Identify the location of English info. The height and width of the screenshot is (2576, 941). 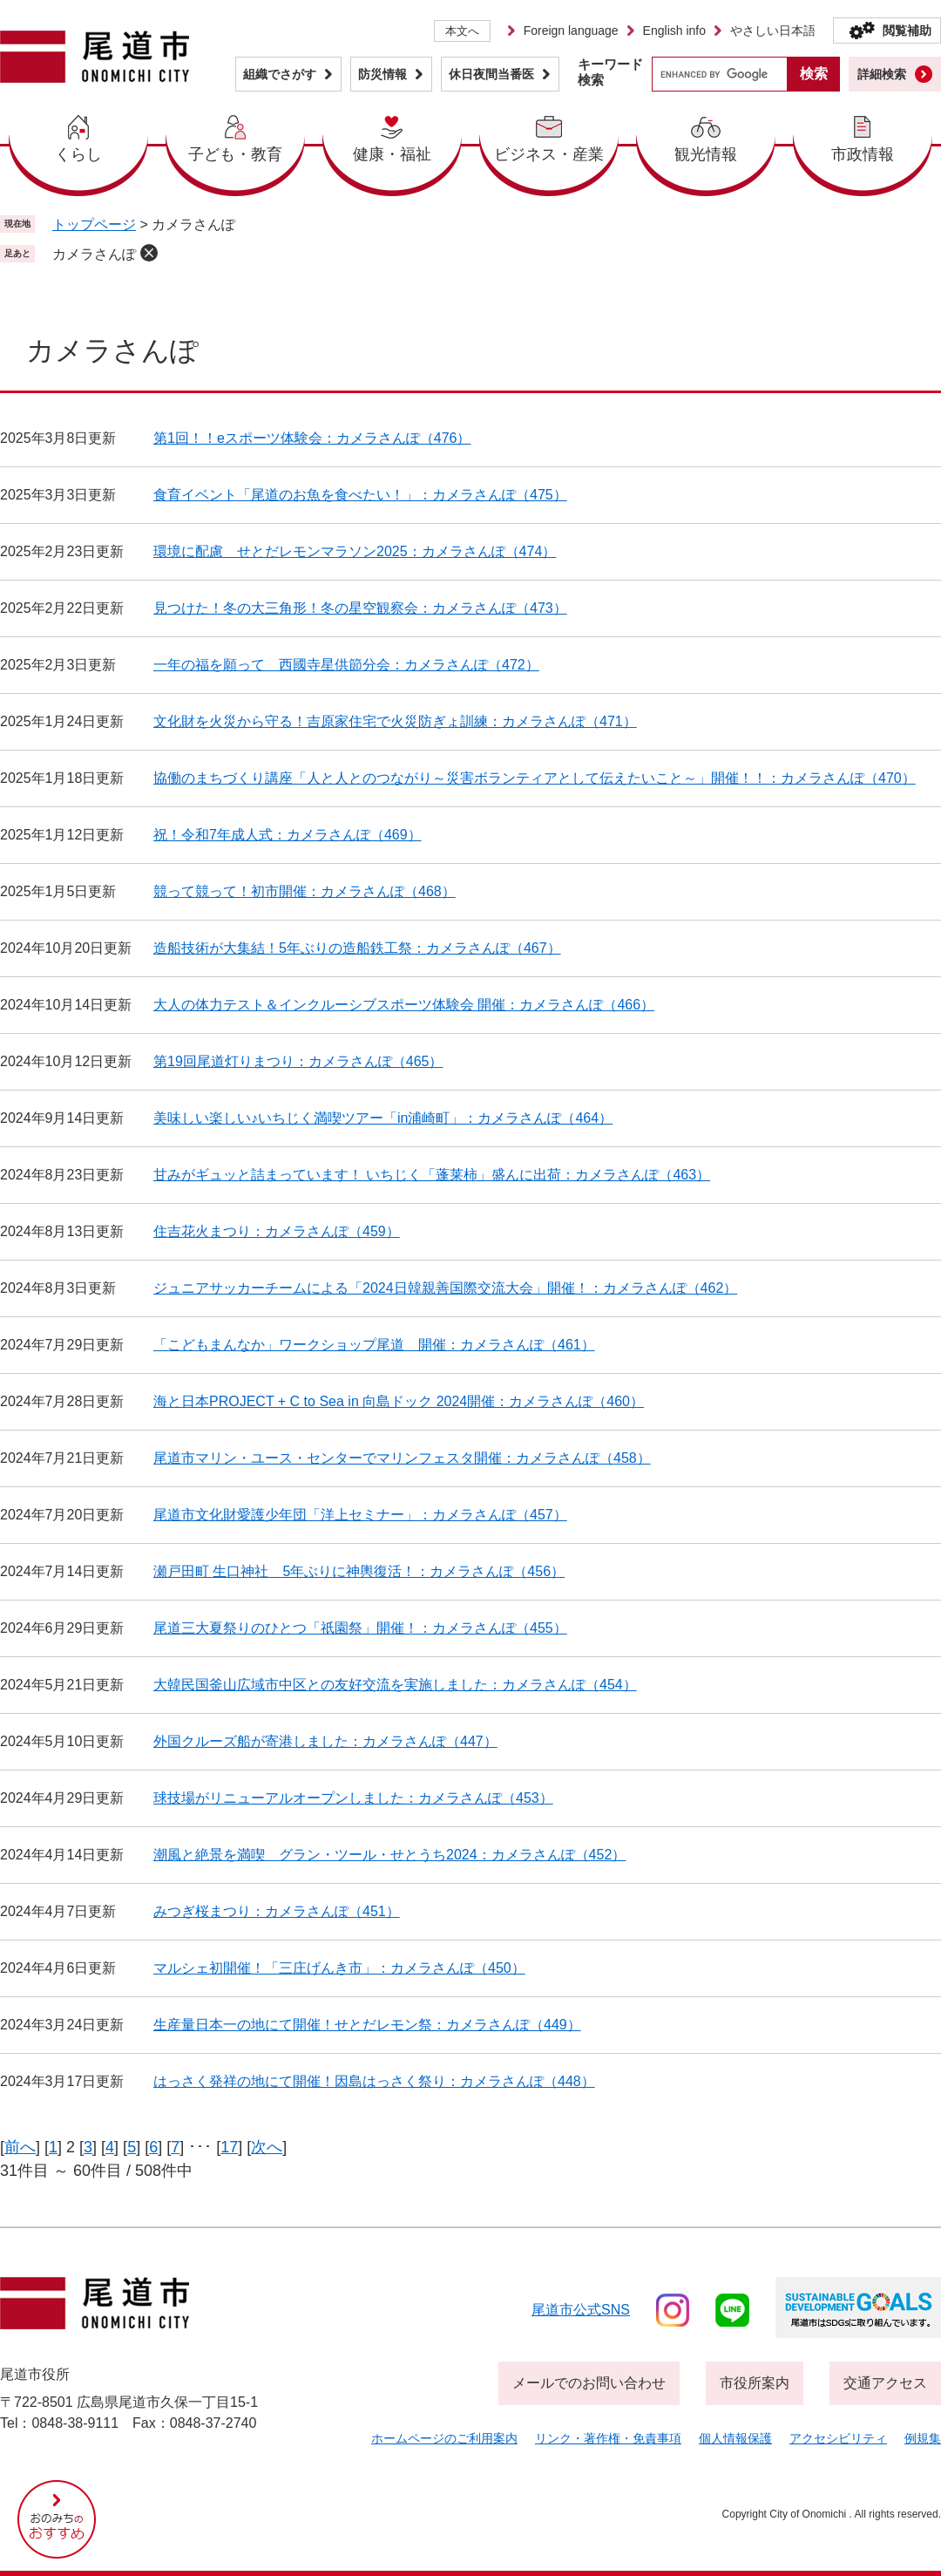
(674, 30).